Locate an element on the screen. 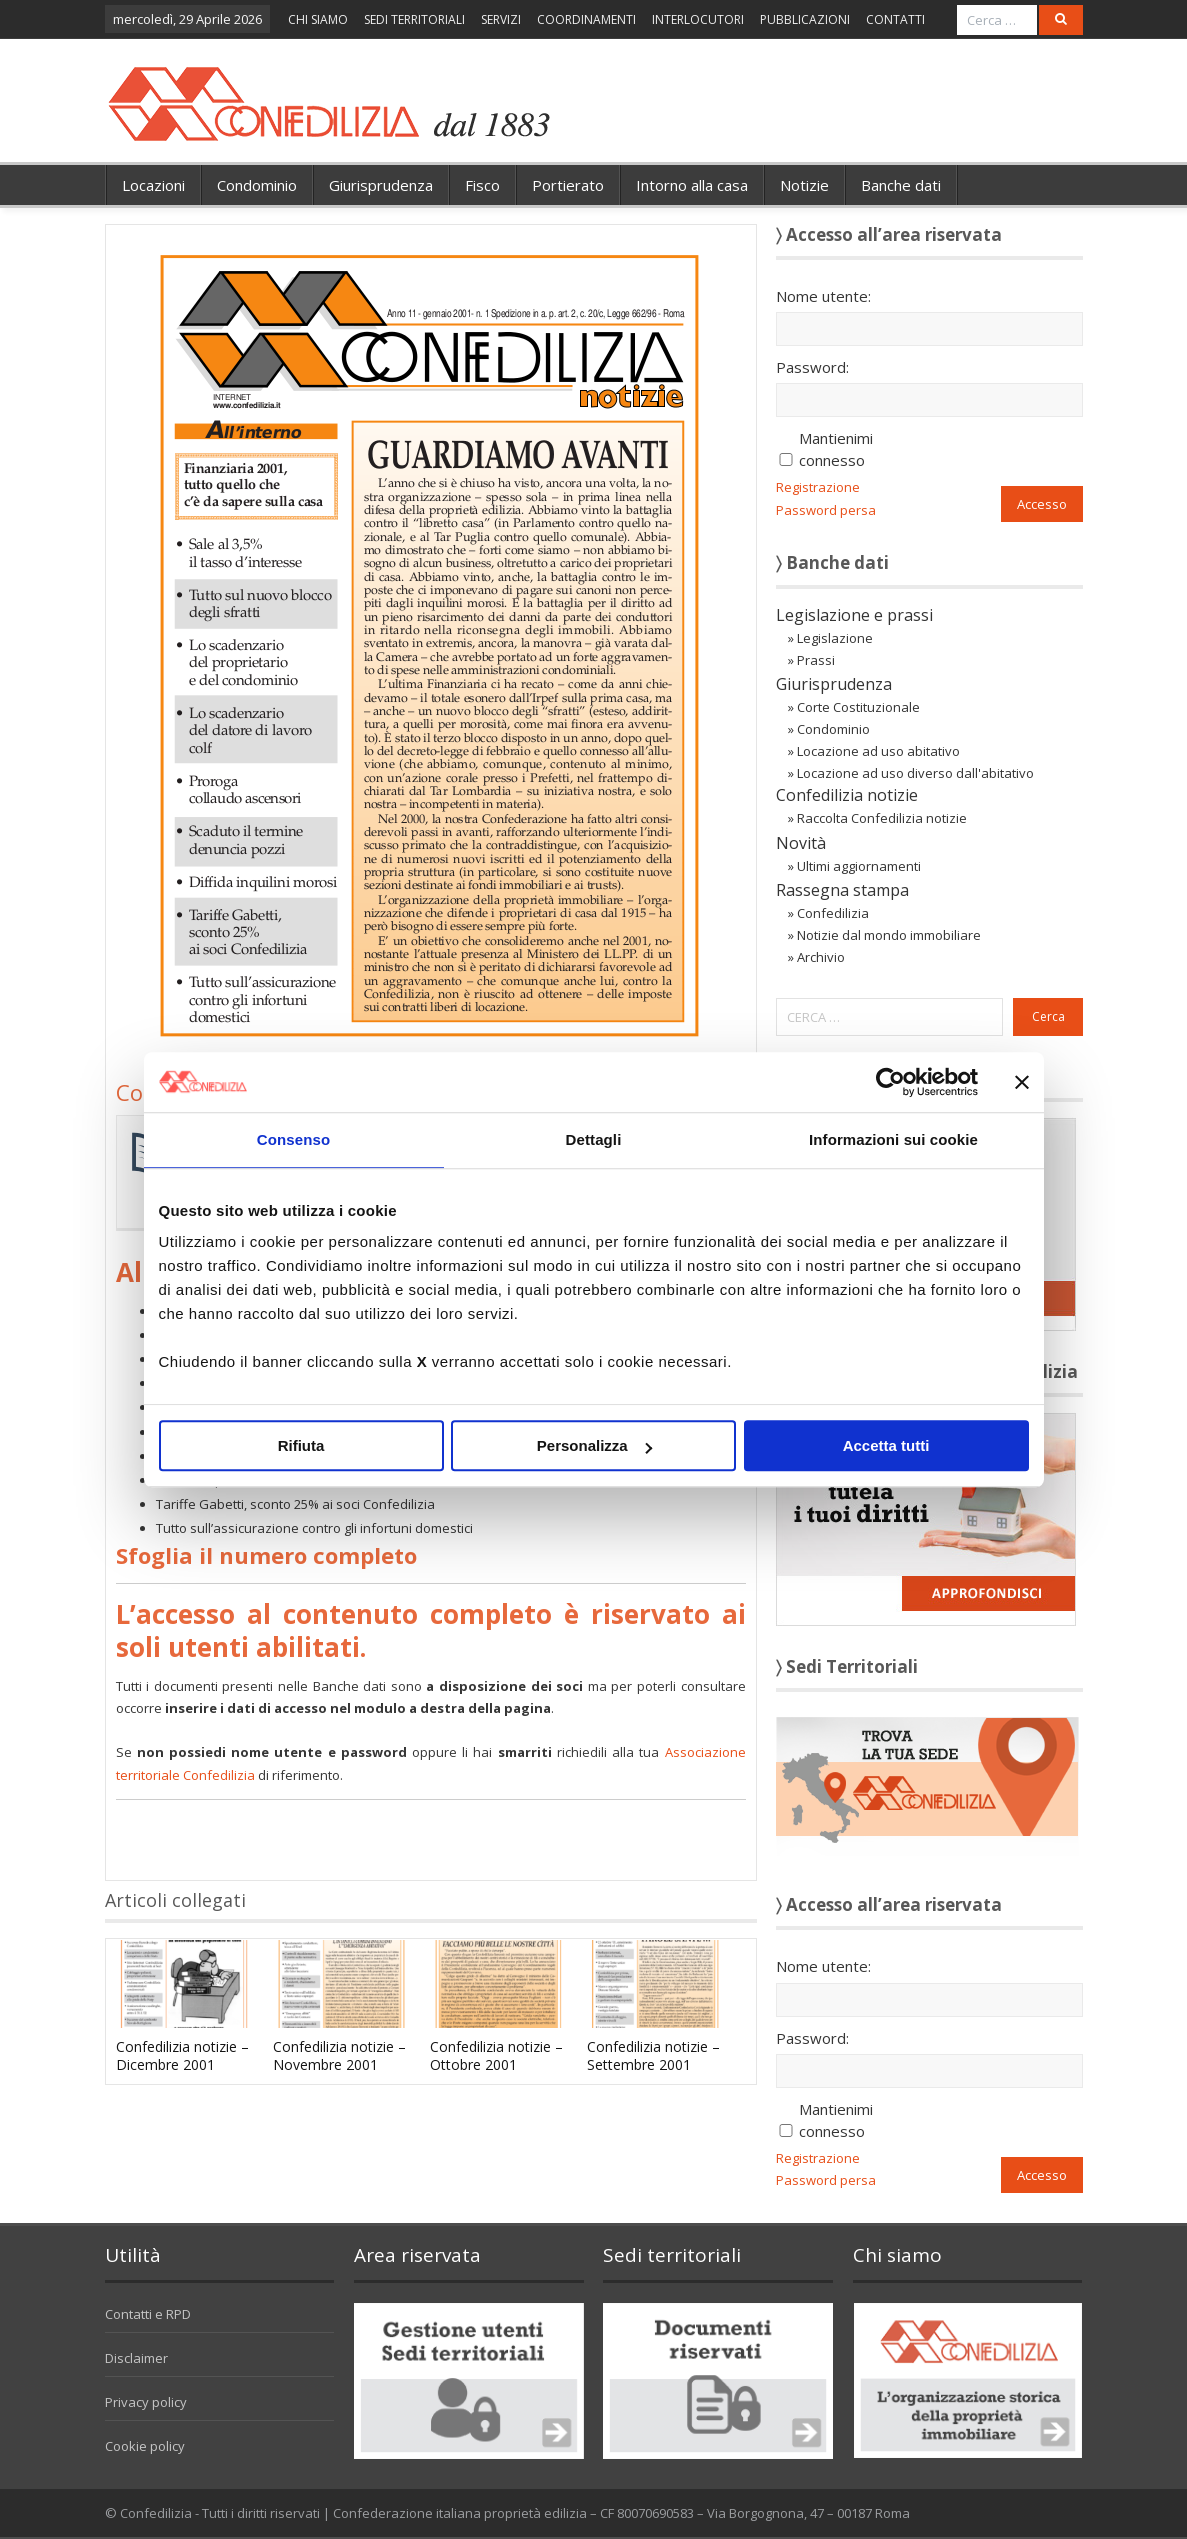 The image size is (1187, 2539). Confedilizia notizie – Settembre 2001 is located at coordinates (653, 2055).